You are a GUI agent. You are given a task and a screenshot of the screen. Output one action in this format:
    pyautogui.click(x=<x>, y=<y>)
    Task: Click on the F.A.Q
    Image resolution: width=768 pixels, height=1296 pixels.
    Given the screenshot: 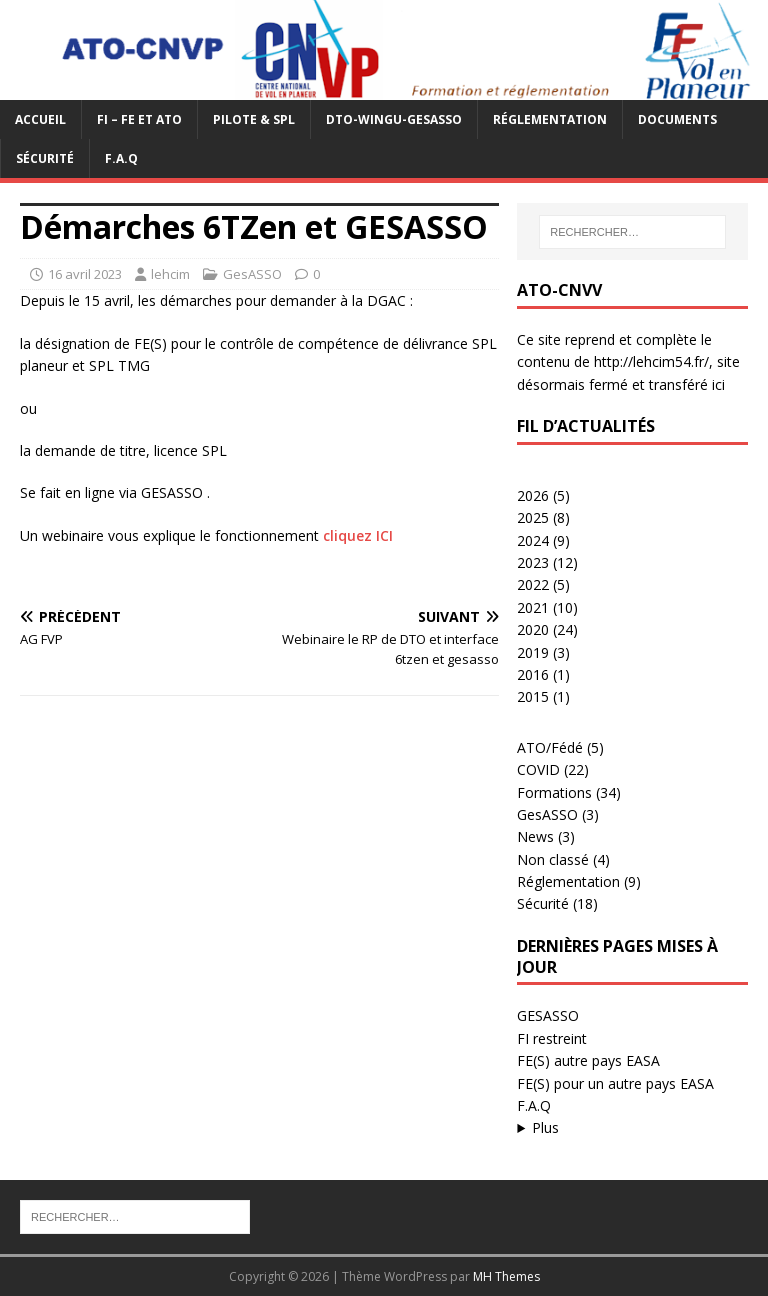 What is the action you would take?
    pyautogui.click(x=121, y=158)
    